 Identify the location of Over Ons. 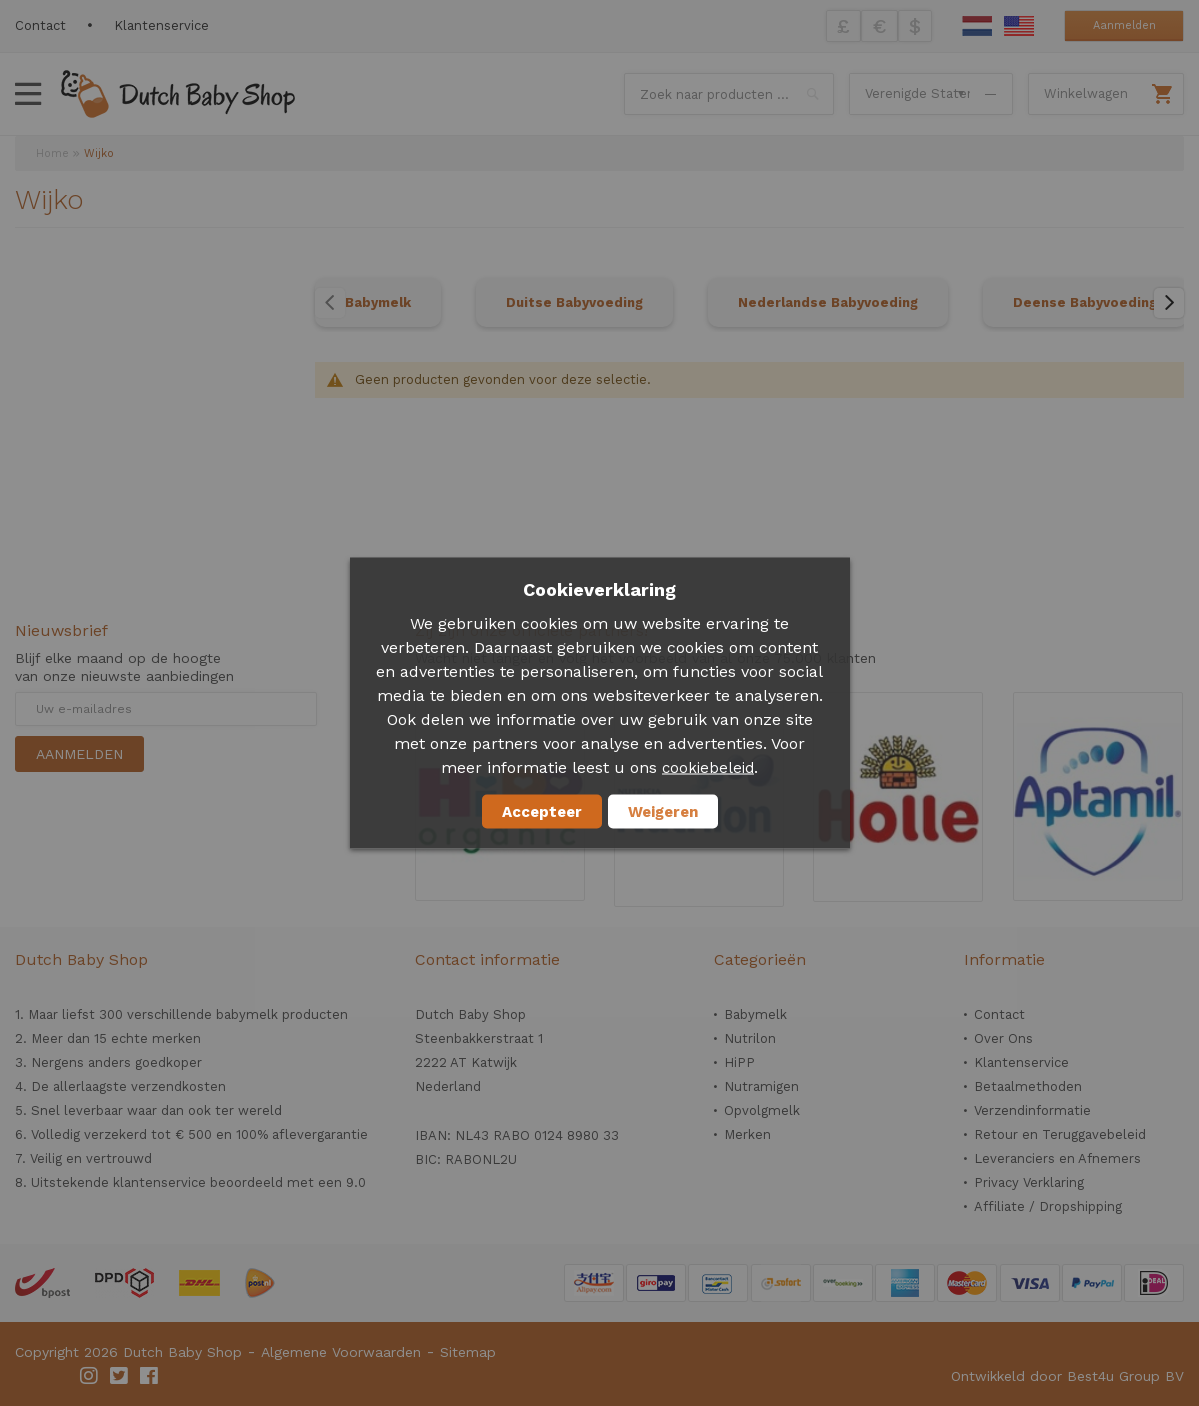
(1003, 1038).